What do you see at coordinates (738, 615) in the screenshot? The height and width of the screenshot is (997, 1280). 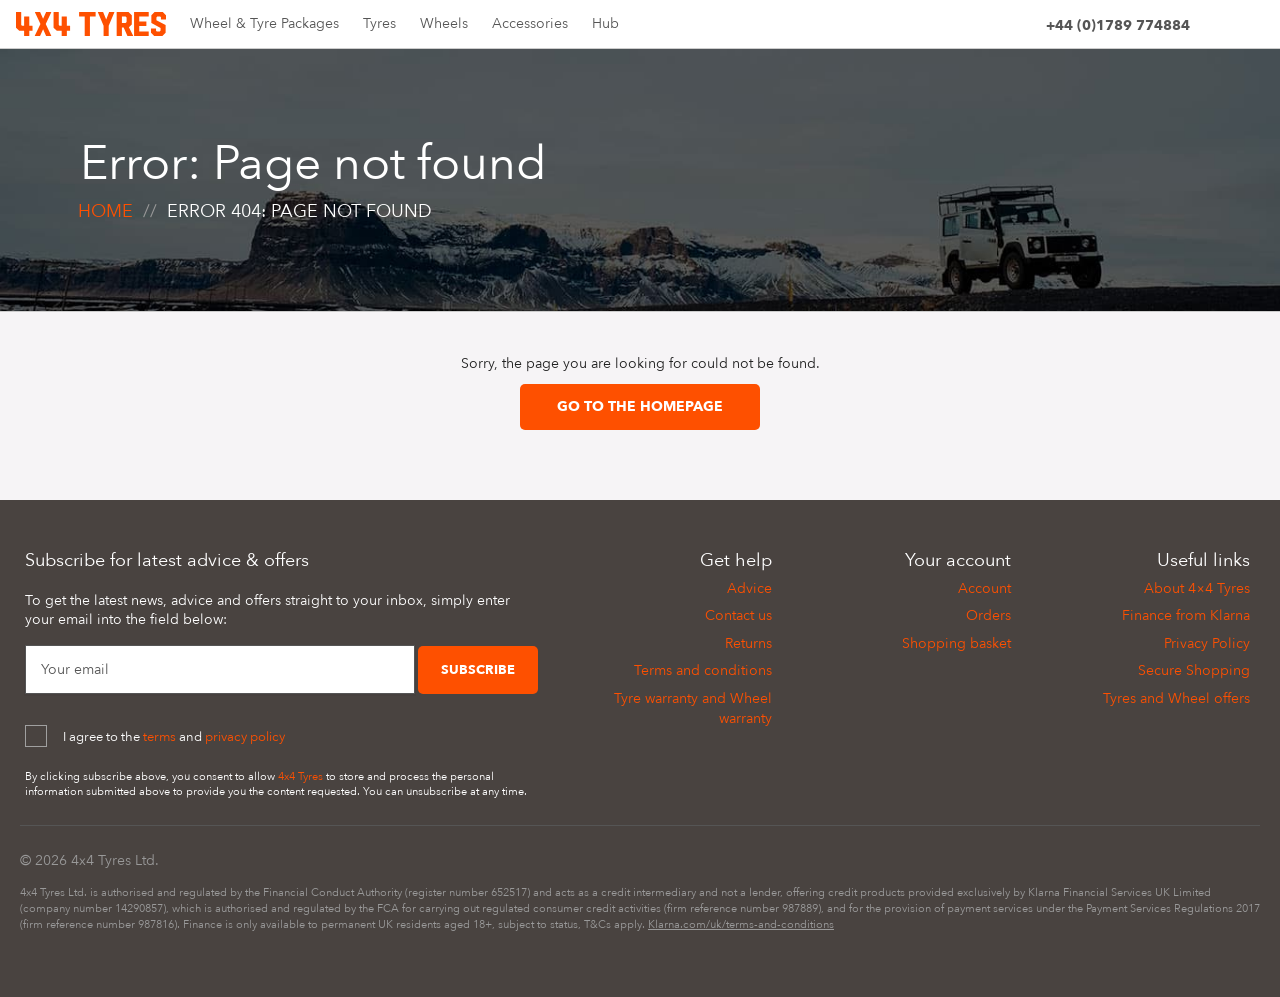 I see `Contact us` at bounding box center [738, 615].